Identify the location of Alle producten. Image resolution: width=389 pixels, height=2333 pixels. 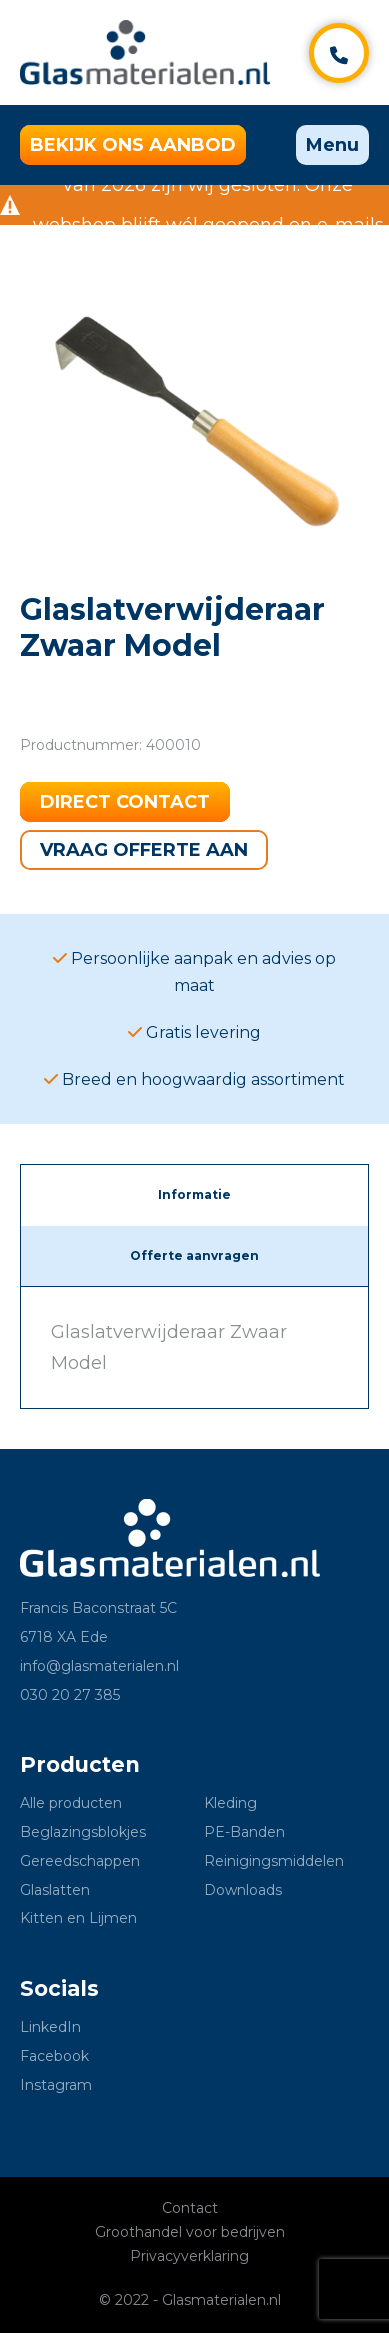
(71, 1803).